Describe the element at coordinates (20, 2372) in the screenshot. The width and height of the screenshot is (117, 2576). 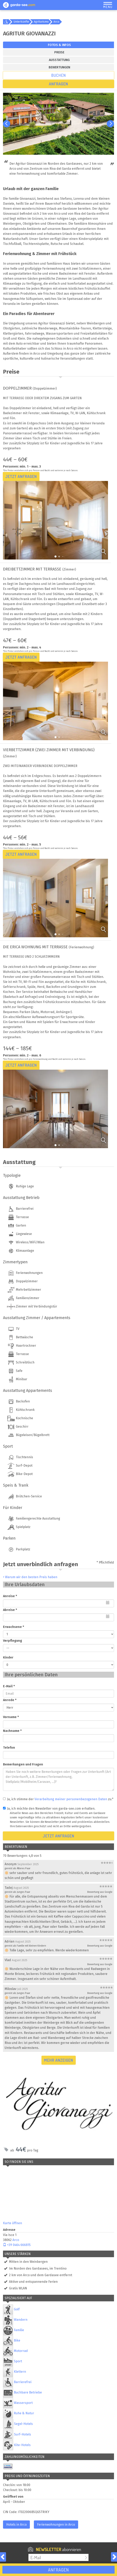
I see `Klettern` at that location.